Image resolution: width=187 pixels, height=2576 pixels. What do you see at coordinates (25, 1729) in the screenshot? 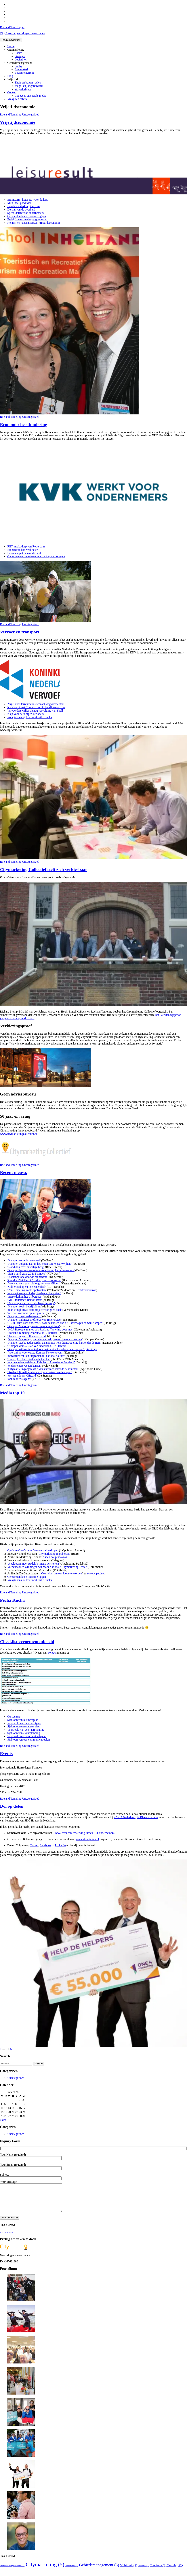
I see `Voorbeeld van een jaarplanning` at bounding box center [25, 1729].